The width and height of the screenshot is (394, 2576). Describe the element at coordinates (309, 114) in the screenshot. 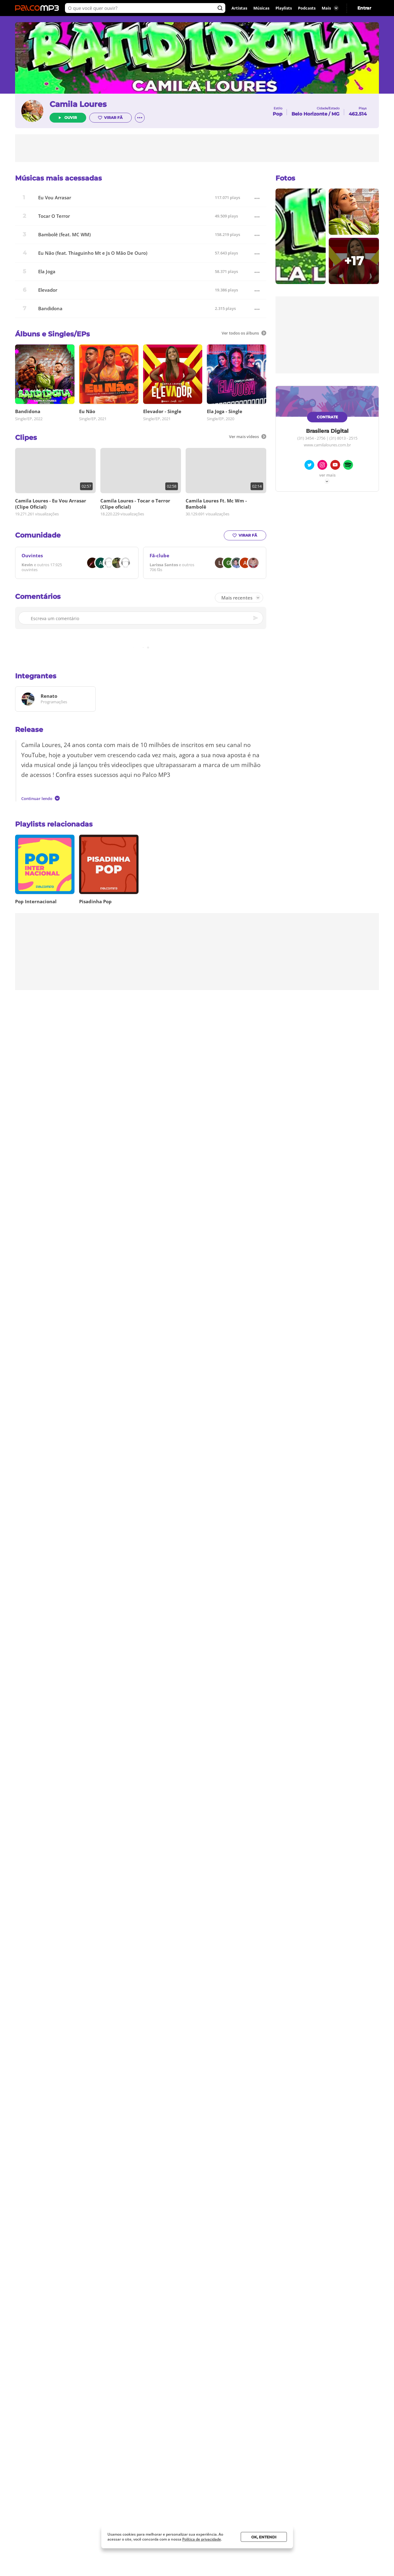

I see `Belo Horizonte` at that location.